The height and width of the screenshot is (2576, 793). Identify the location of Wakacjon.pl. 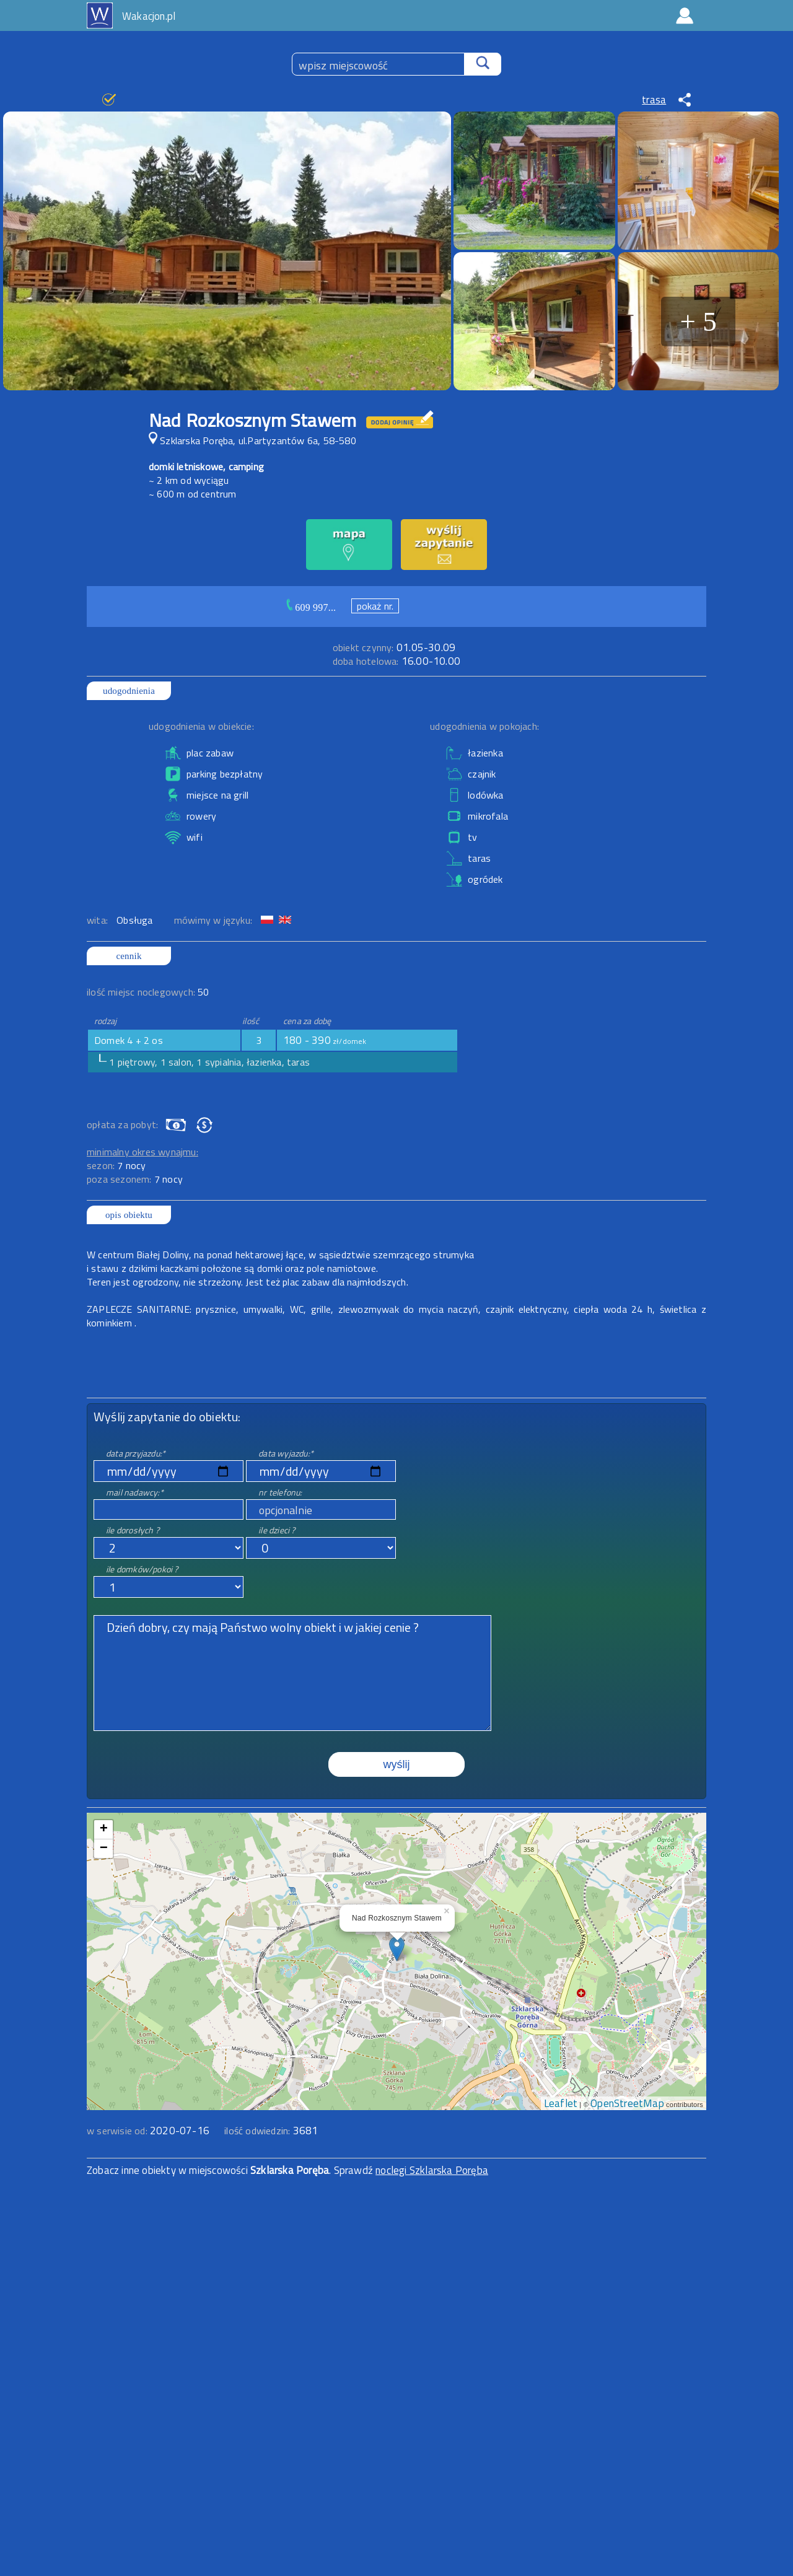
(148, 16).